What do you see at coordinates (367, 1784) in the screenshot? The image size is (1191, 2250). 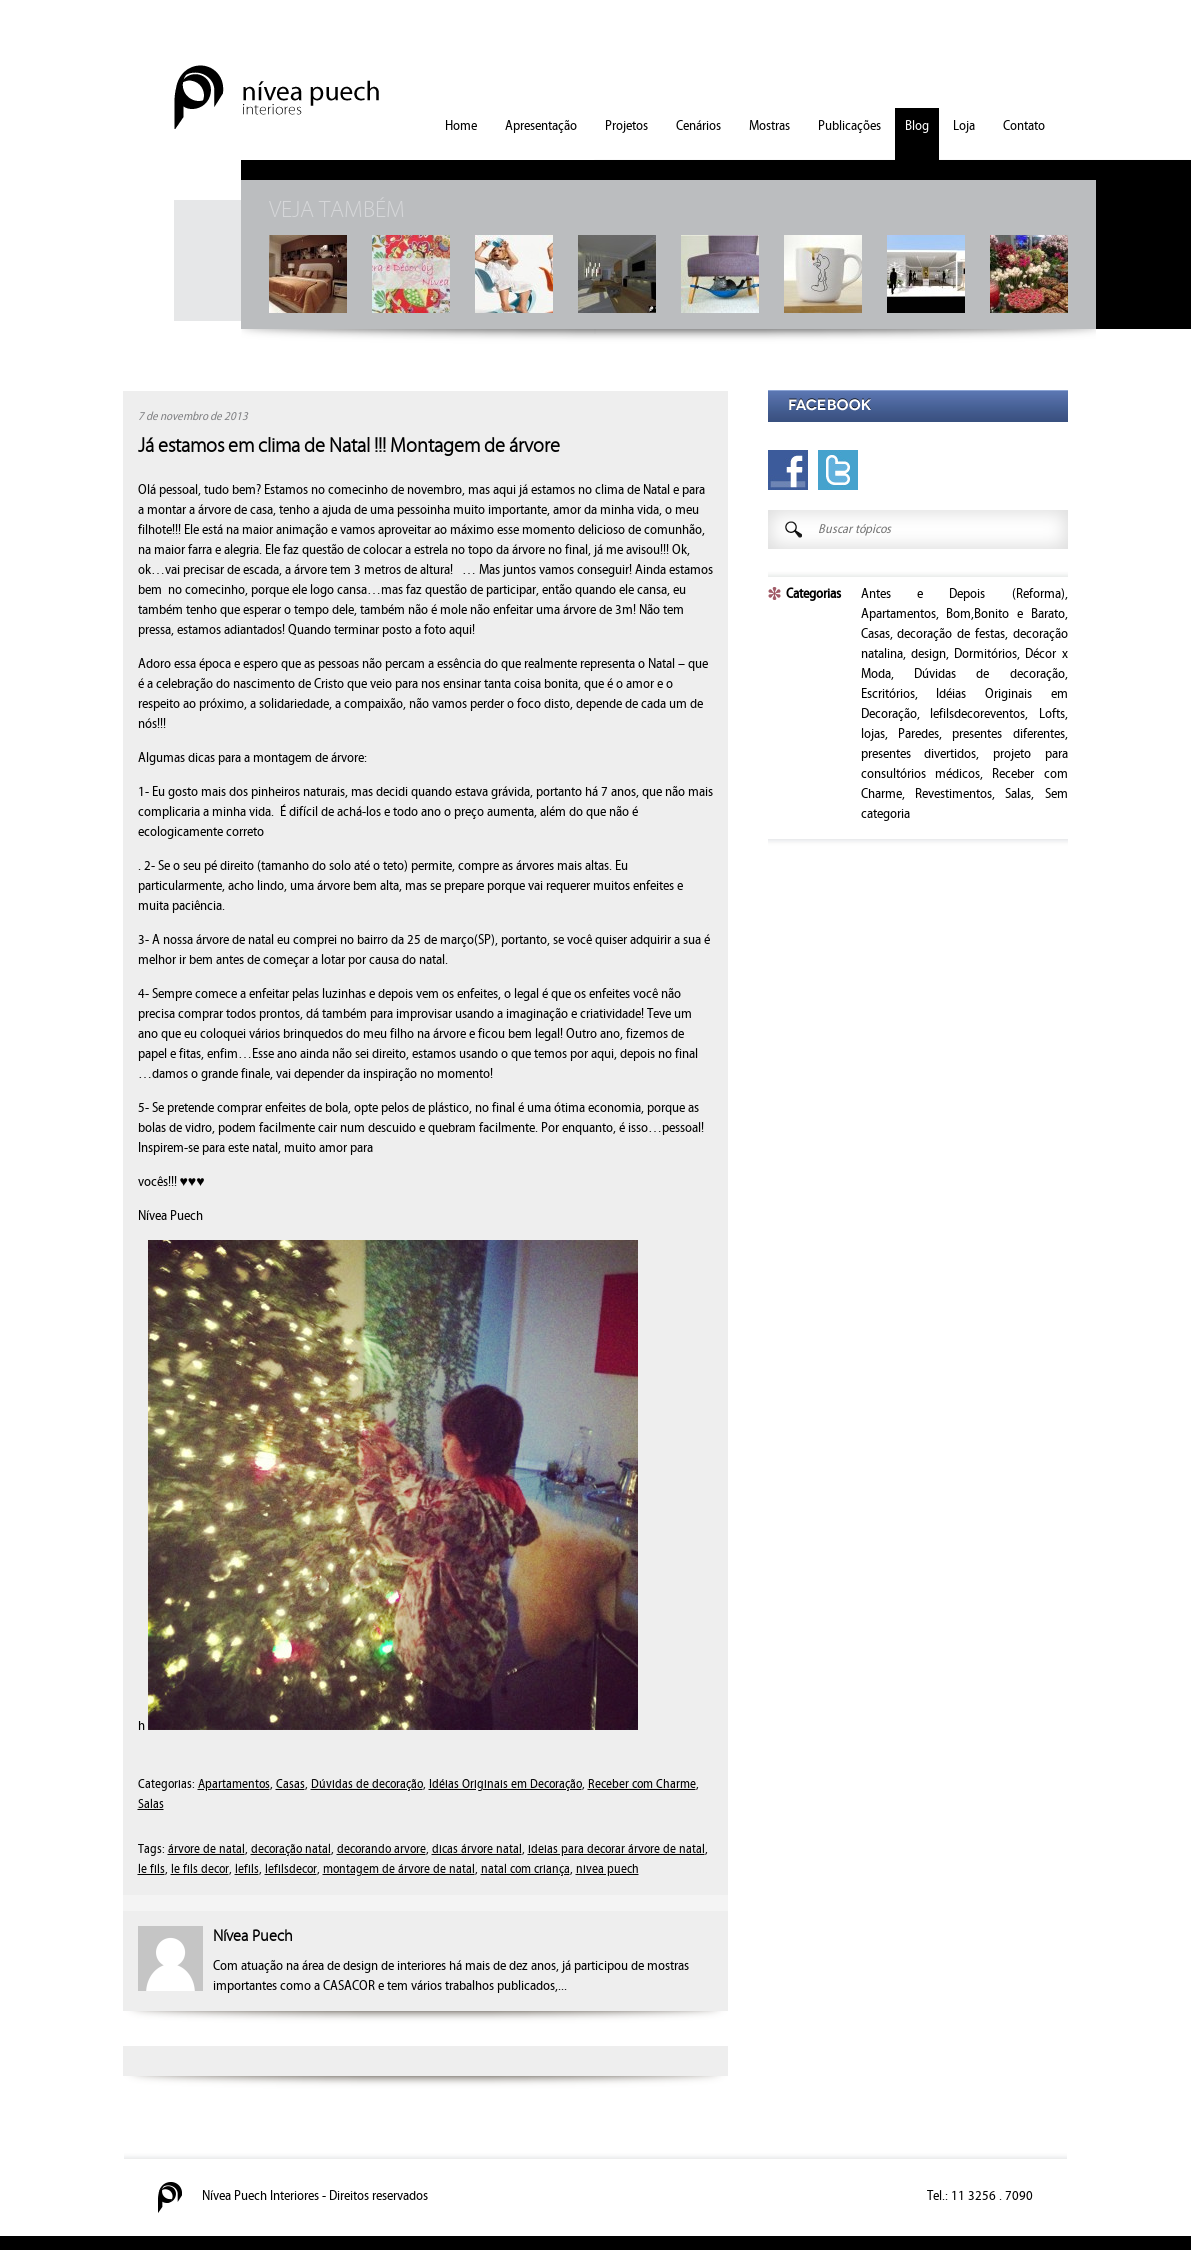 I see `Dúvidas de decoração` at bounding box center [367, 1784].